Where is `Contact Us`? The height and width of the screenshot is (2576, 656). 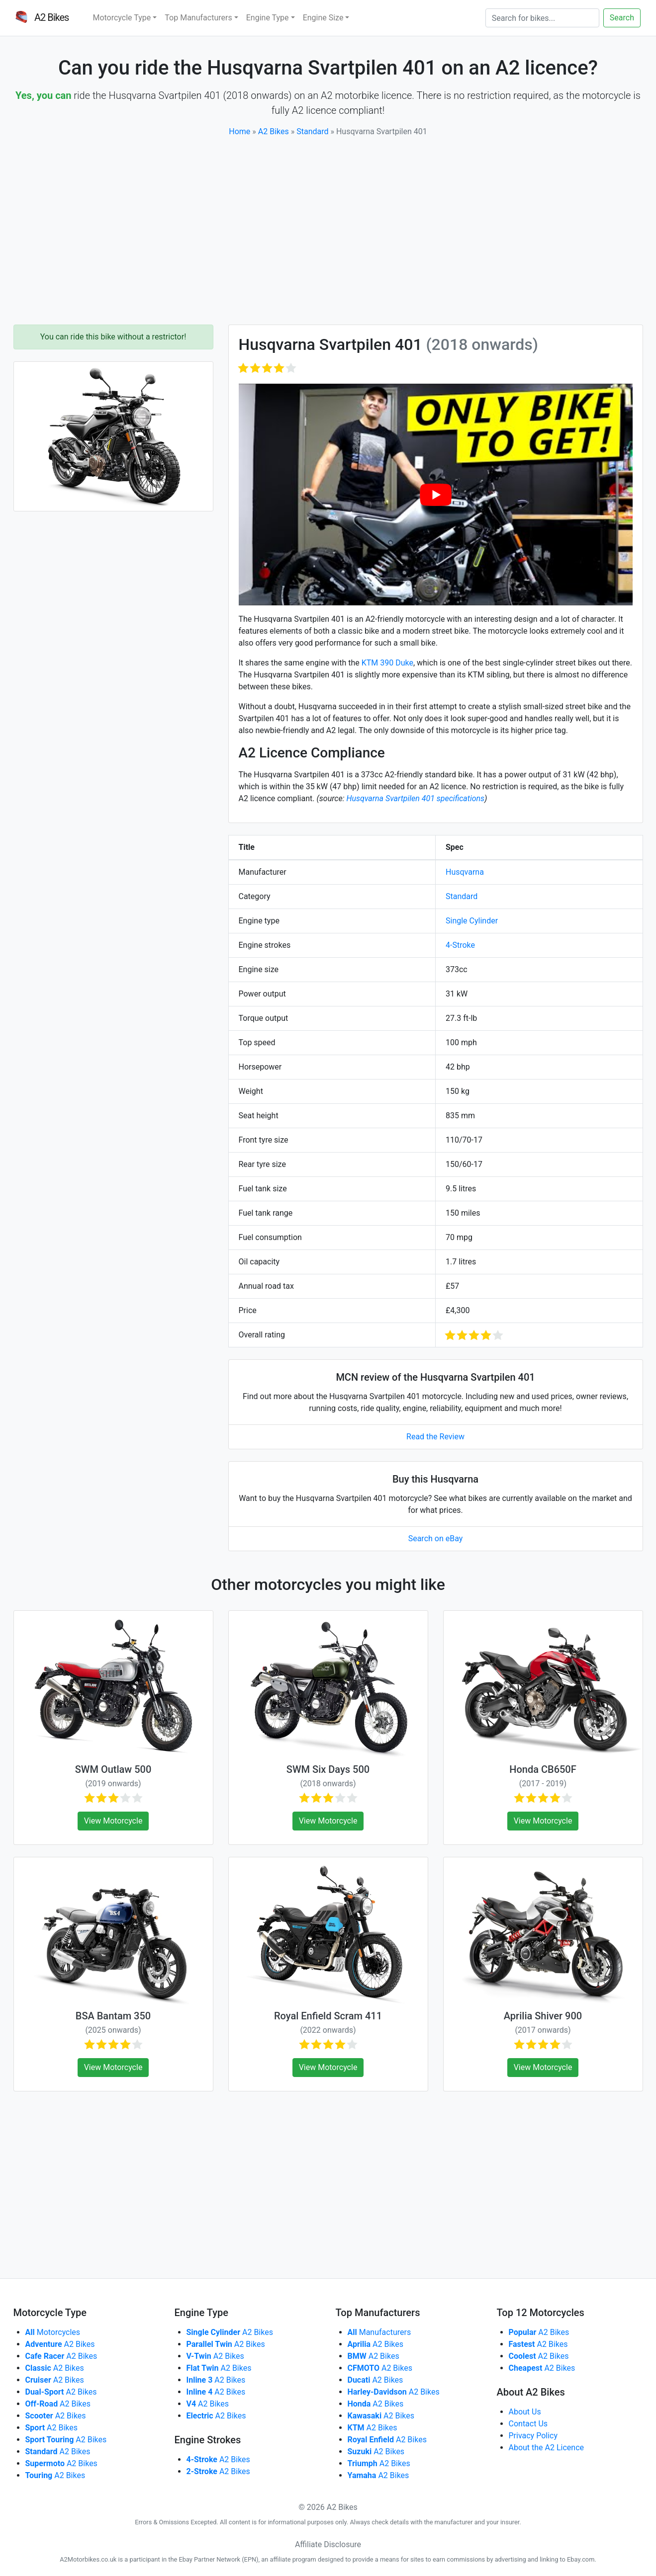
Contact Us is located at coordinates (528, 2423).